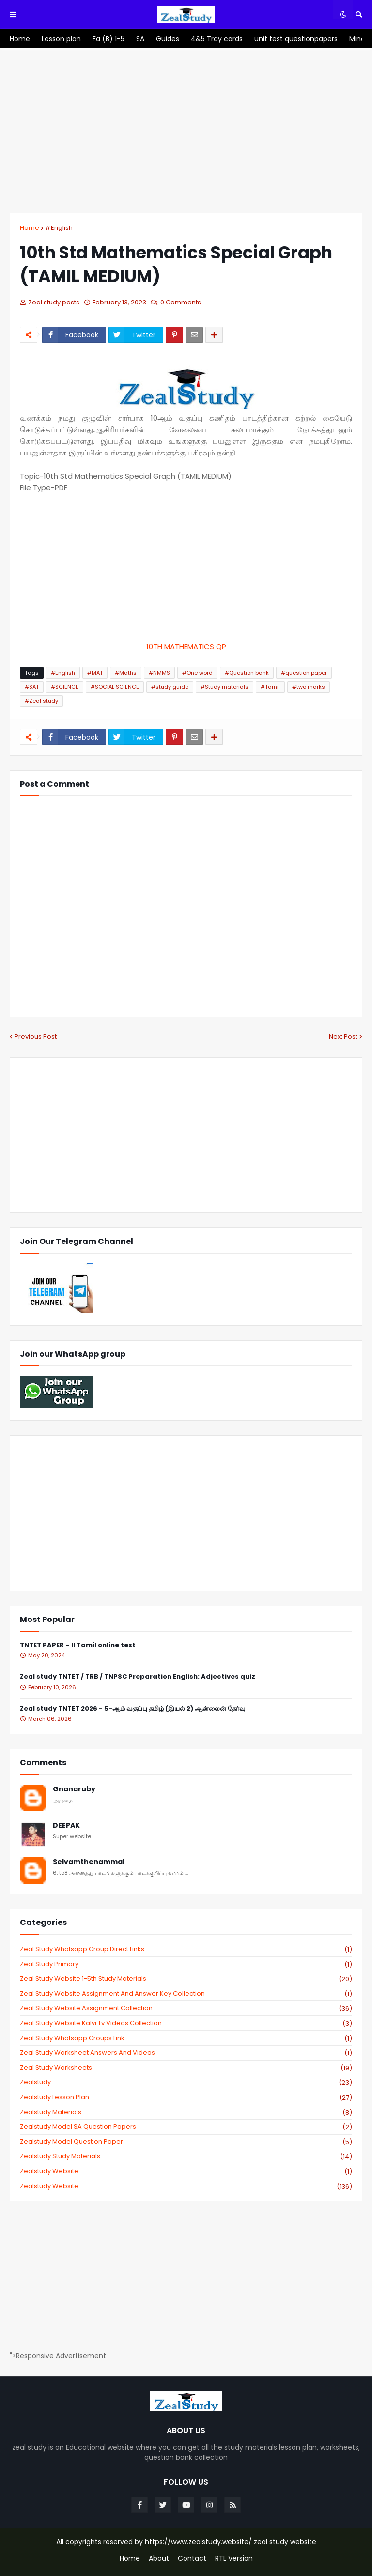 This screenshot has width=372, height=2576. I want to click on zealstudy.website, so click(186, 2186).